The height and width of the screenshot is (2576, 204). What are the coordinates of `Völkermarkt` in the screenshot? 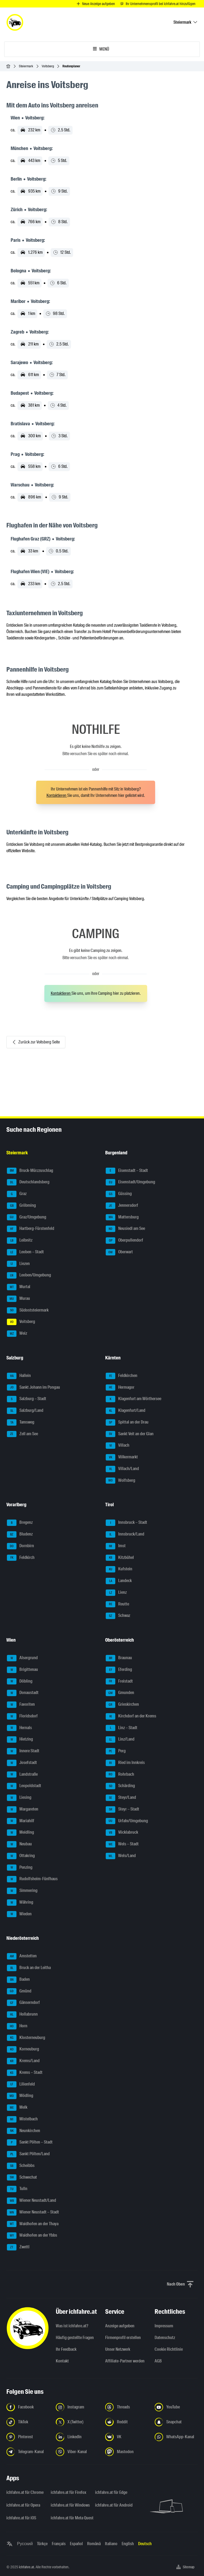 It's located at (122, 1457).